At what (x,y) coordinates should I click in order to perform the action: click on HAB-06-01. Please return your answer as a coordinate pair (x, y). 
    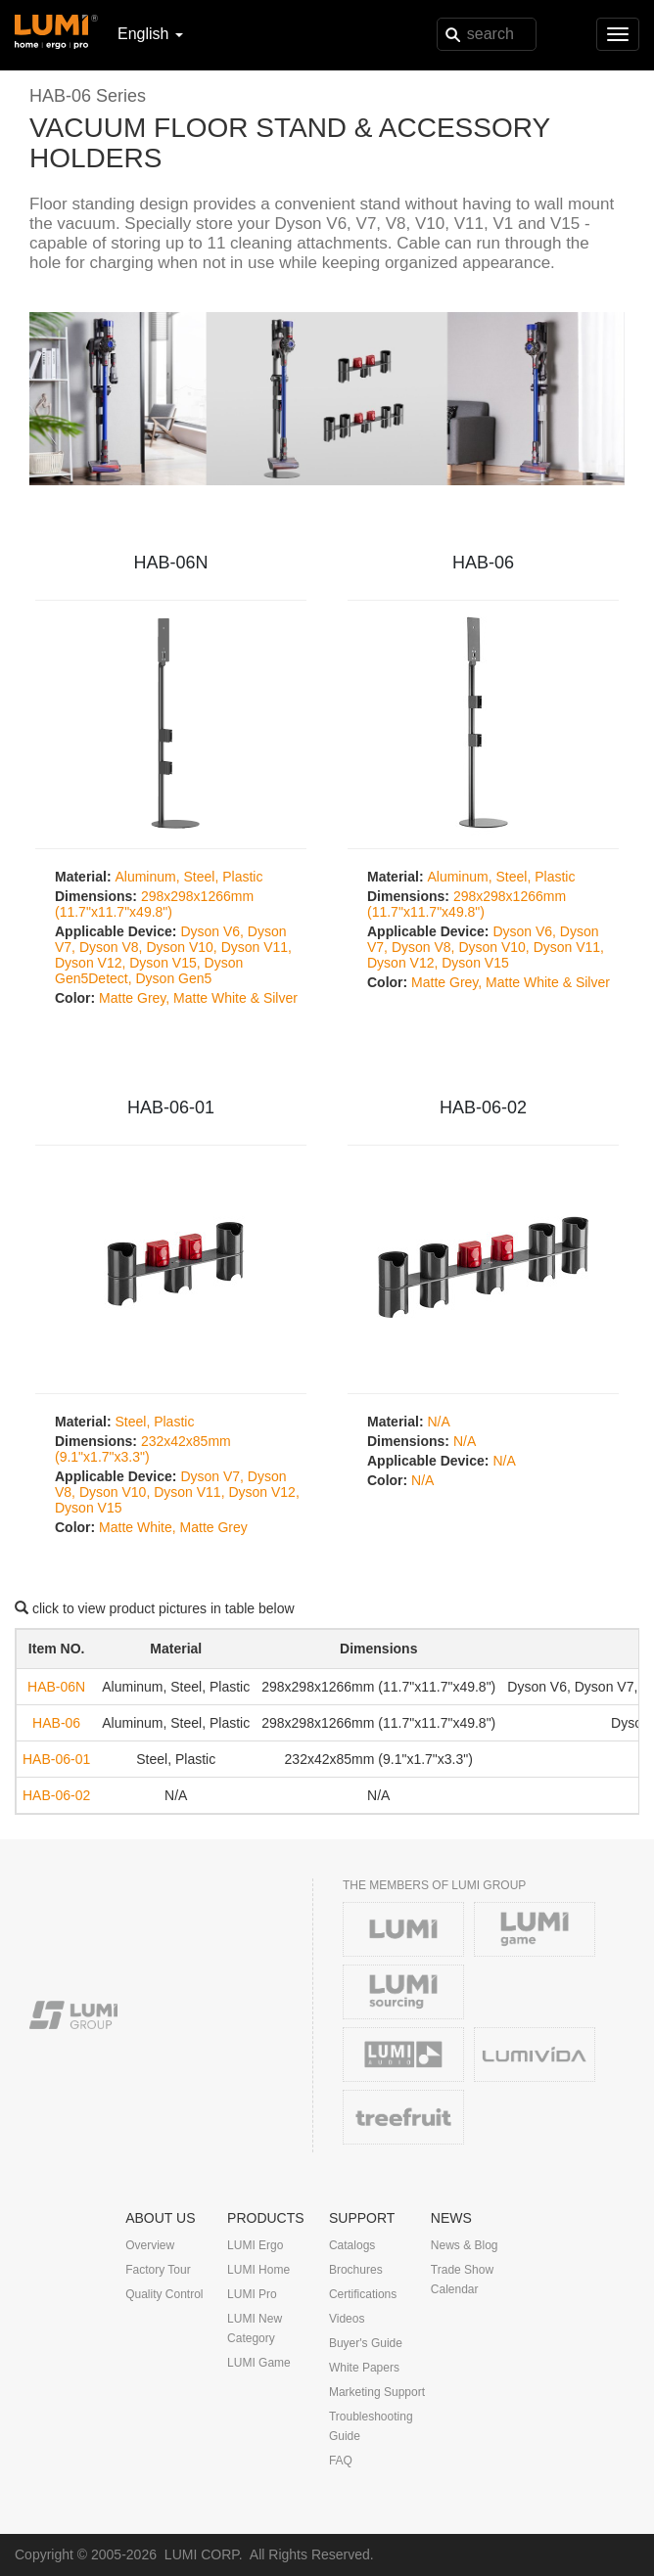
    Looking at the image, I should click on (170, 1107).